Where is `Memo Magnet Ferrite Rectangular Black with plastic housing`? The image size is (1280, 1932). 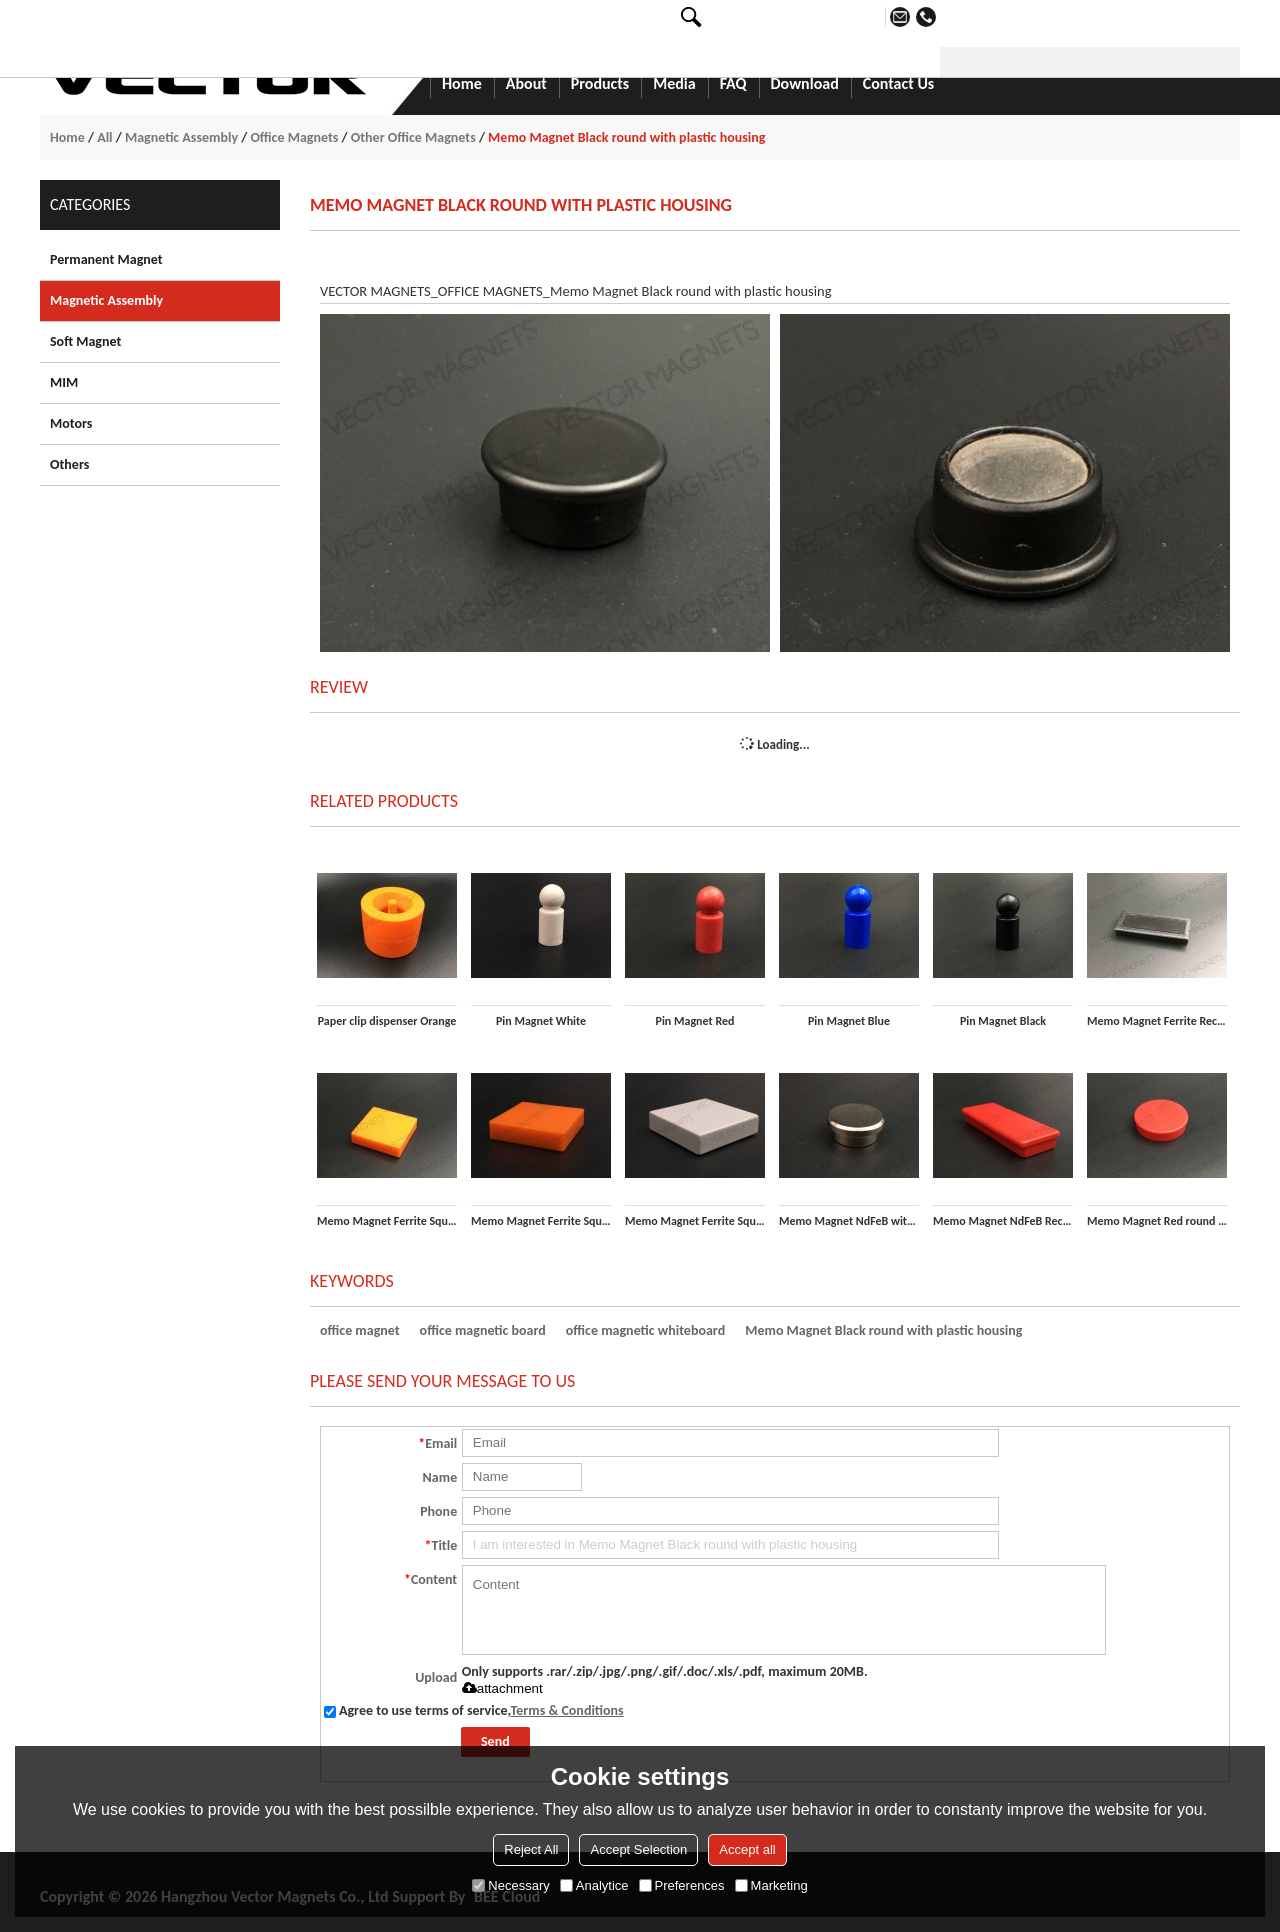 Memo Magnet Ferrite Rectangular Black with plastic housing is located at coordinates (1157, 1021).